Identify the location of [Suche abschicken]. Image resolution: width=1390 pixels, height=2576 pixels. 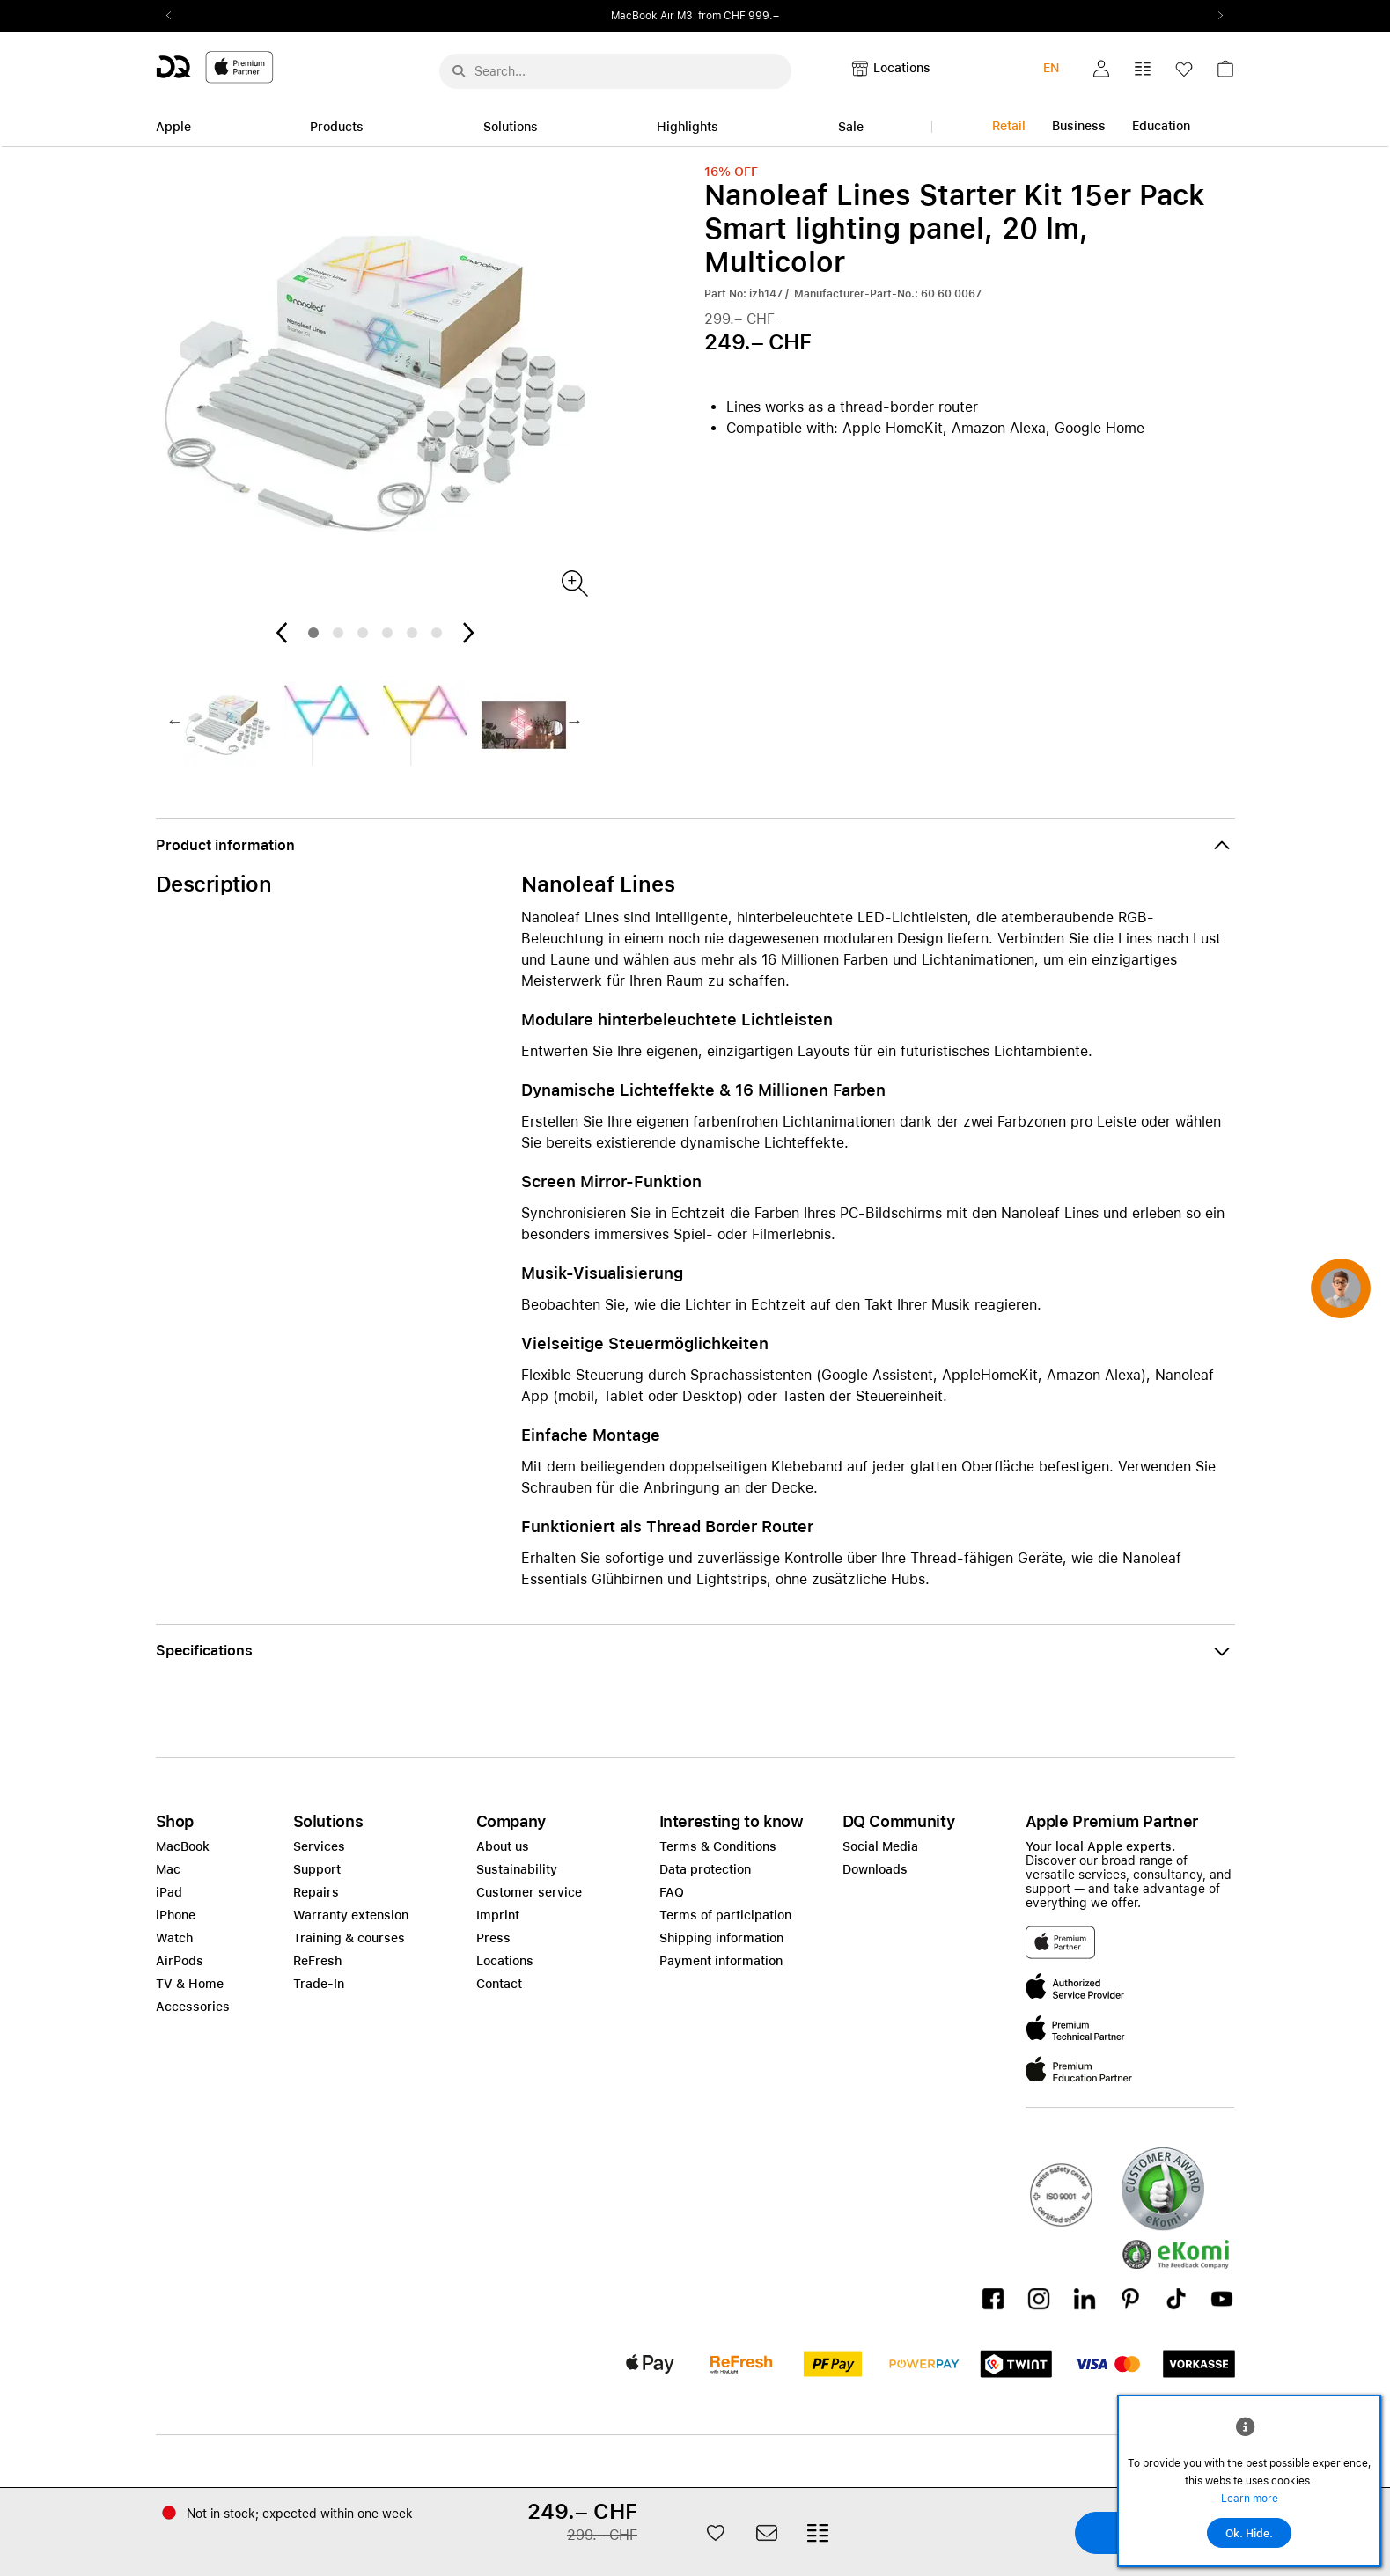
(458, 71).